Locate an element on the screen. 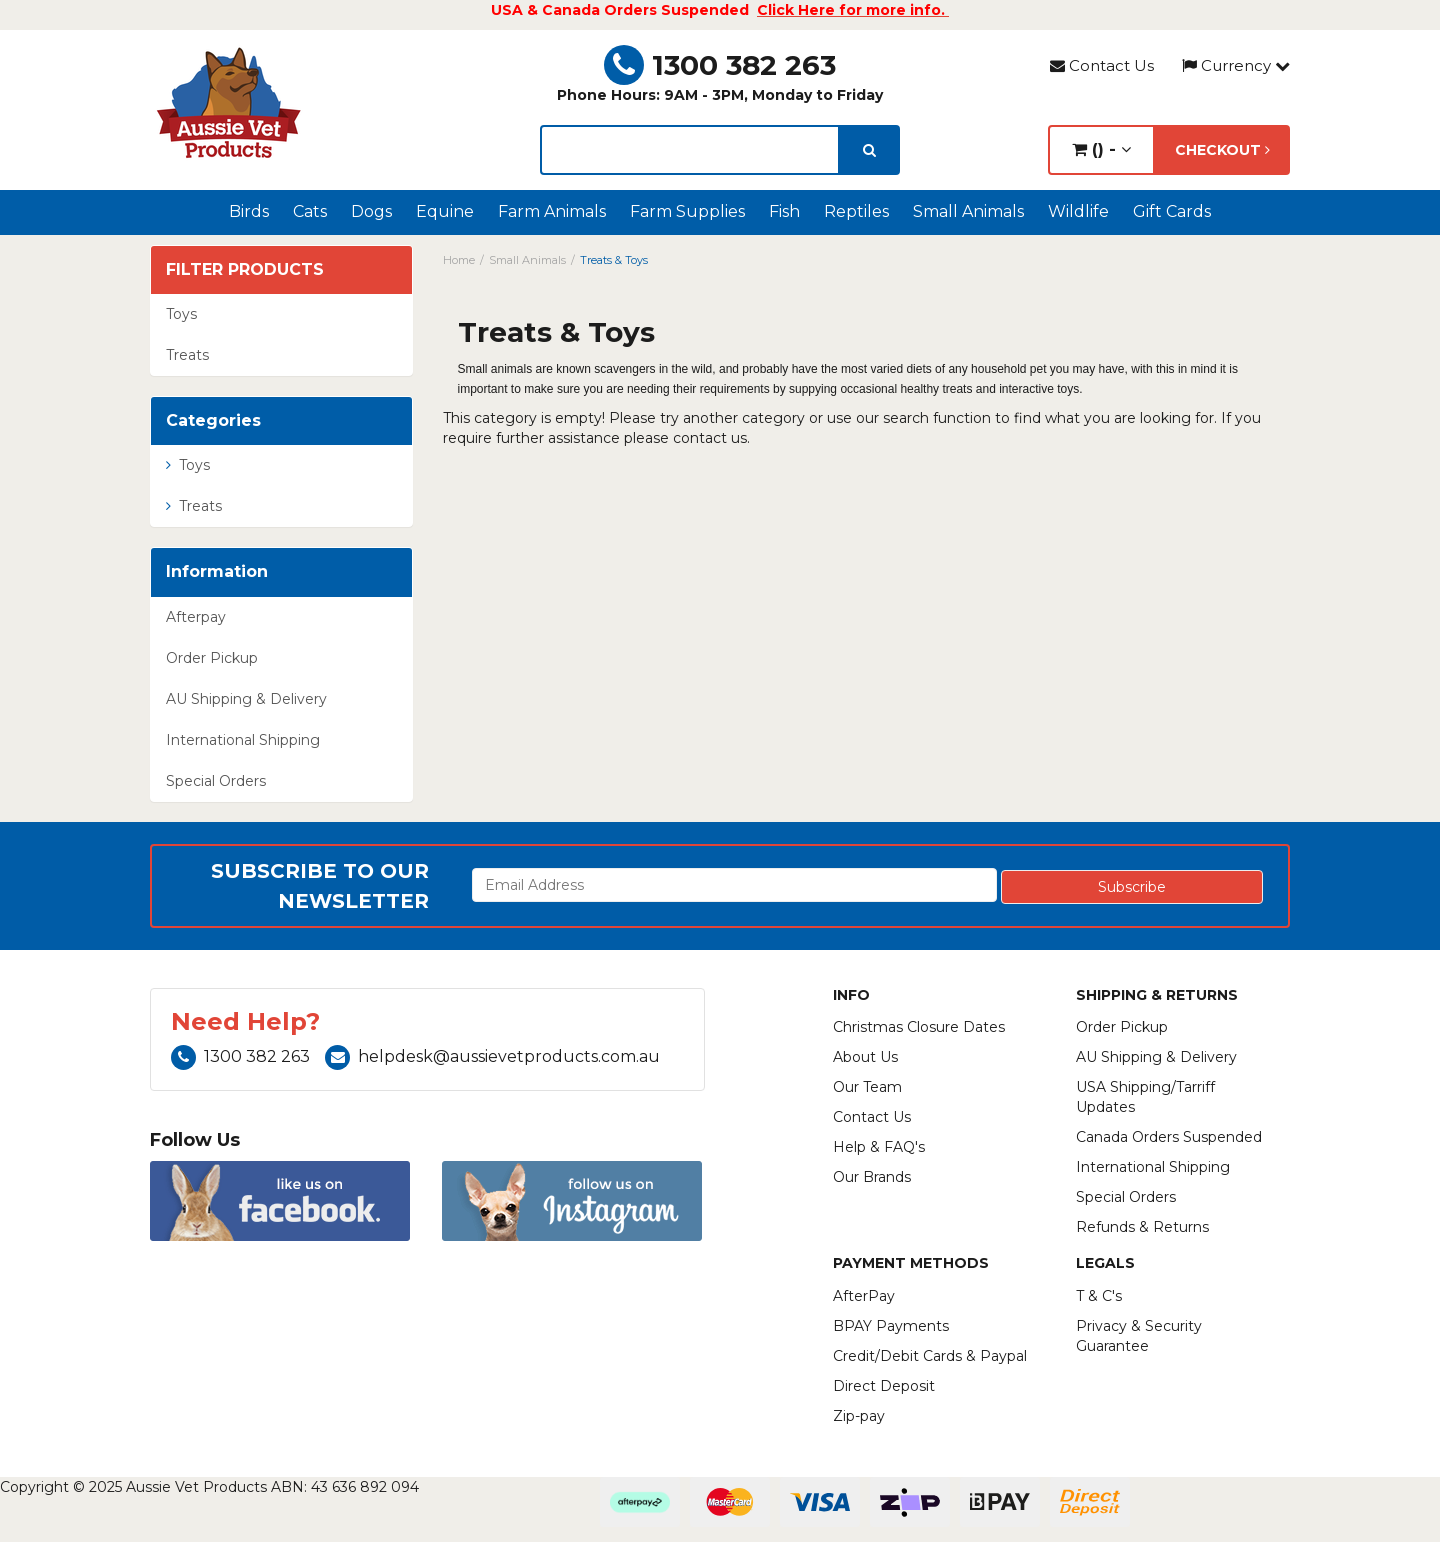 This screenshot has width=1440, height=1542. Currency is located at coordinates (1236, 65).